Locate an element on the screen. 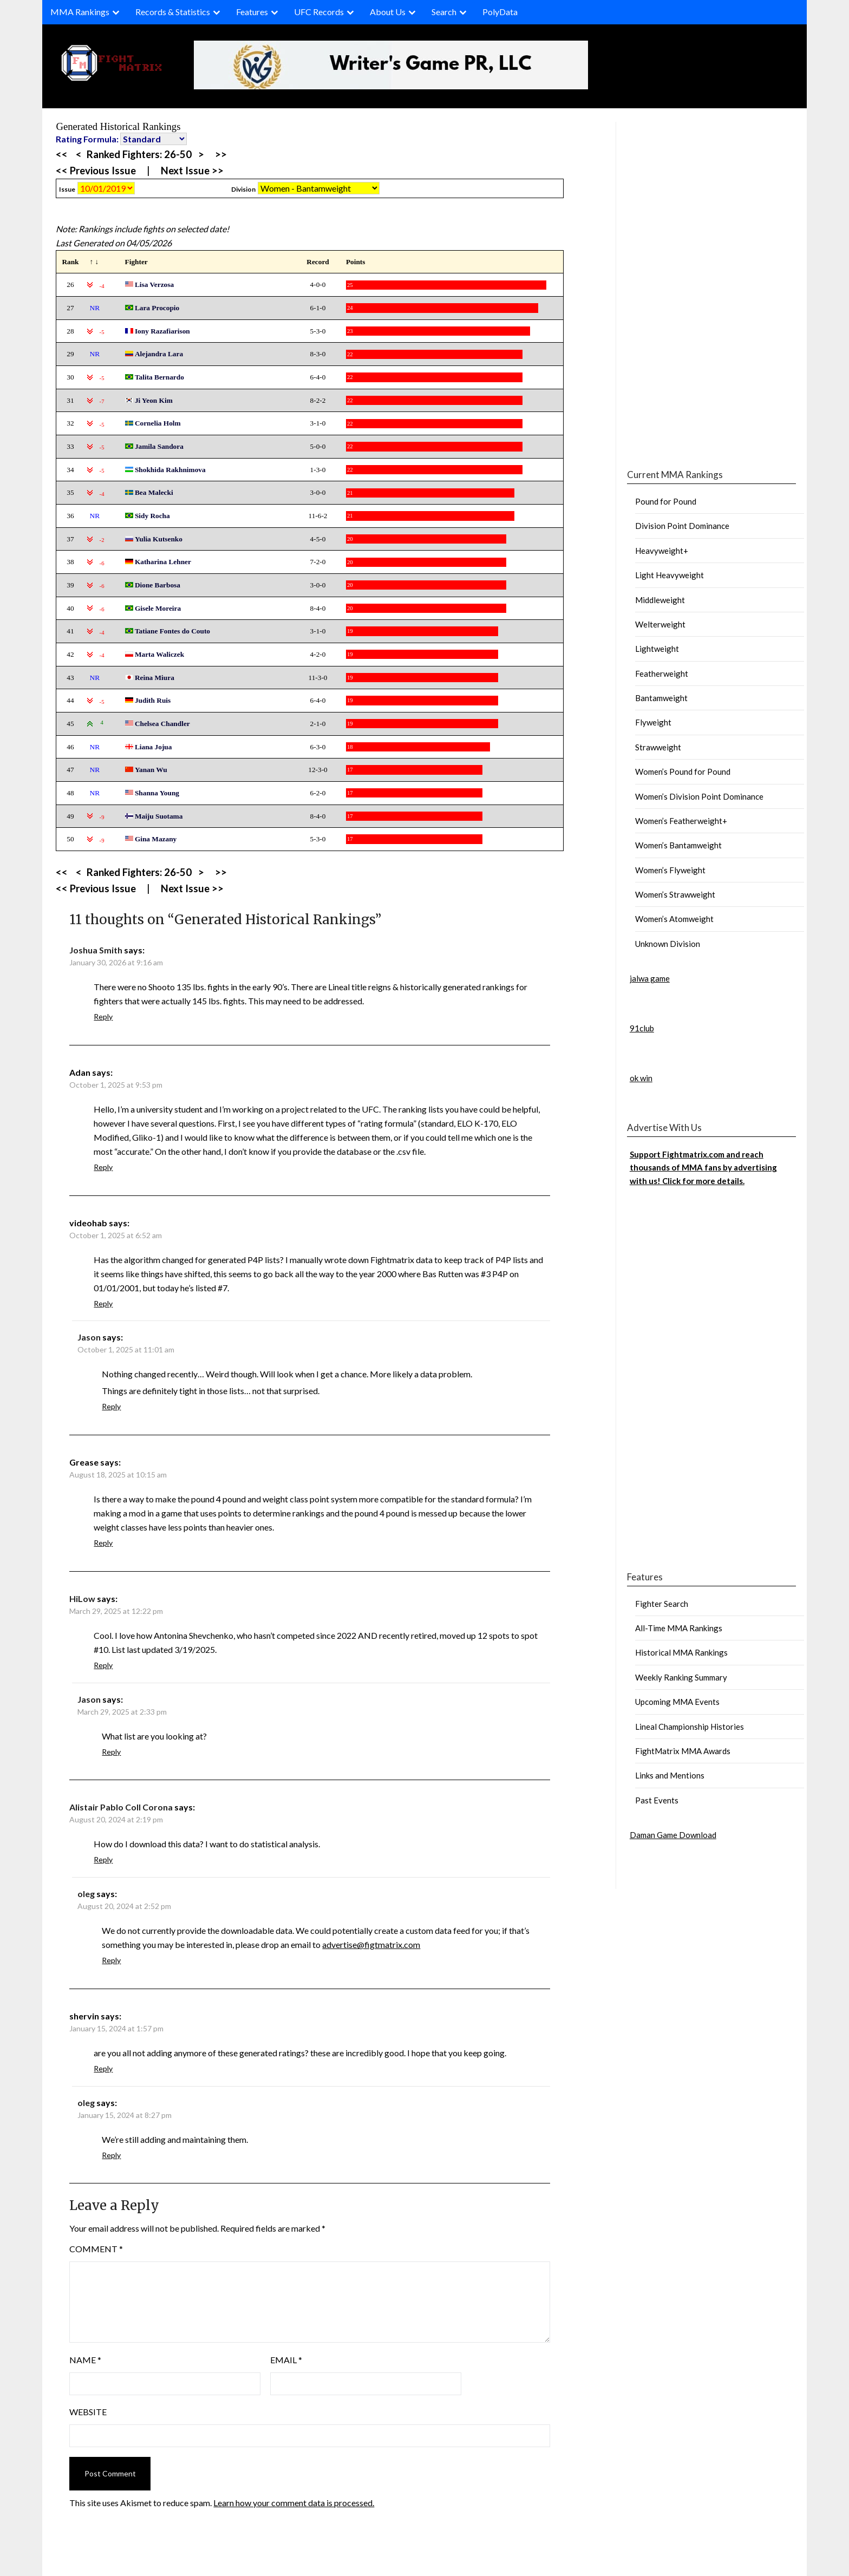 The image size is (849, 2576). Welterweight is located at coordinates (660, 624).